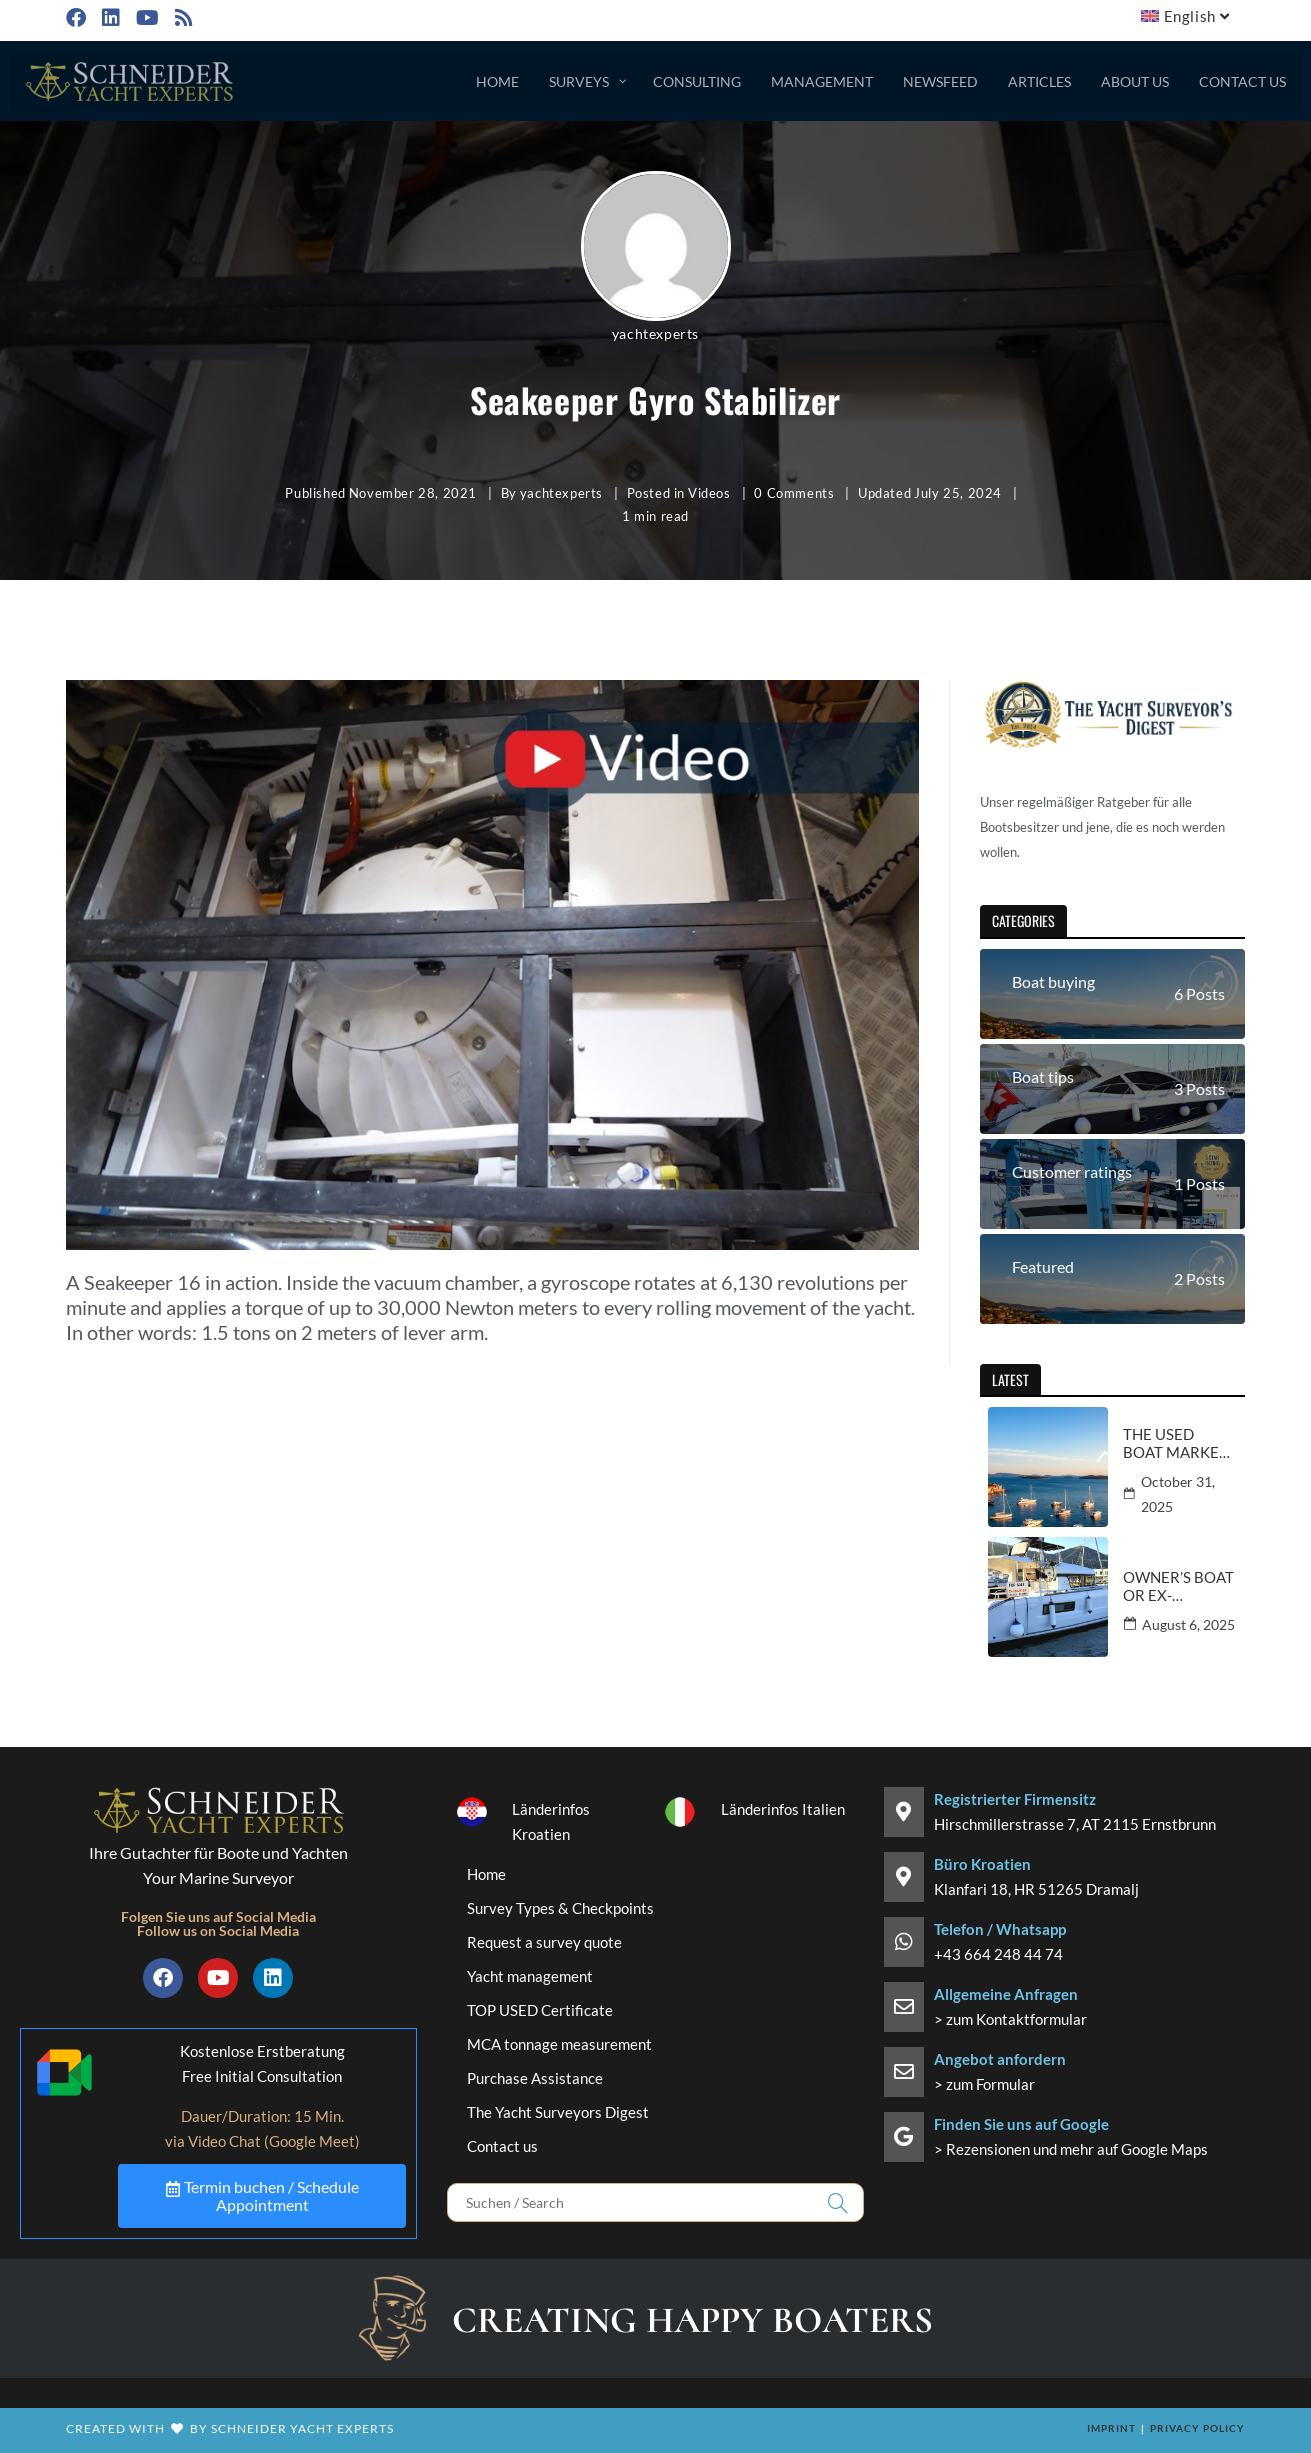 The height and width of the screenshot is (2453, 1311). Describe the element at coordinates (709, 493) in the screenshot. I see `Videos` at that location.